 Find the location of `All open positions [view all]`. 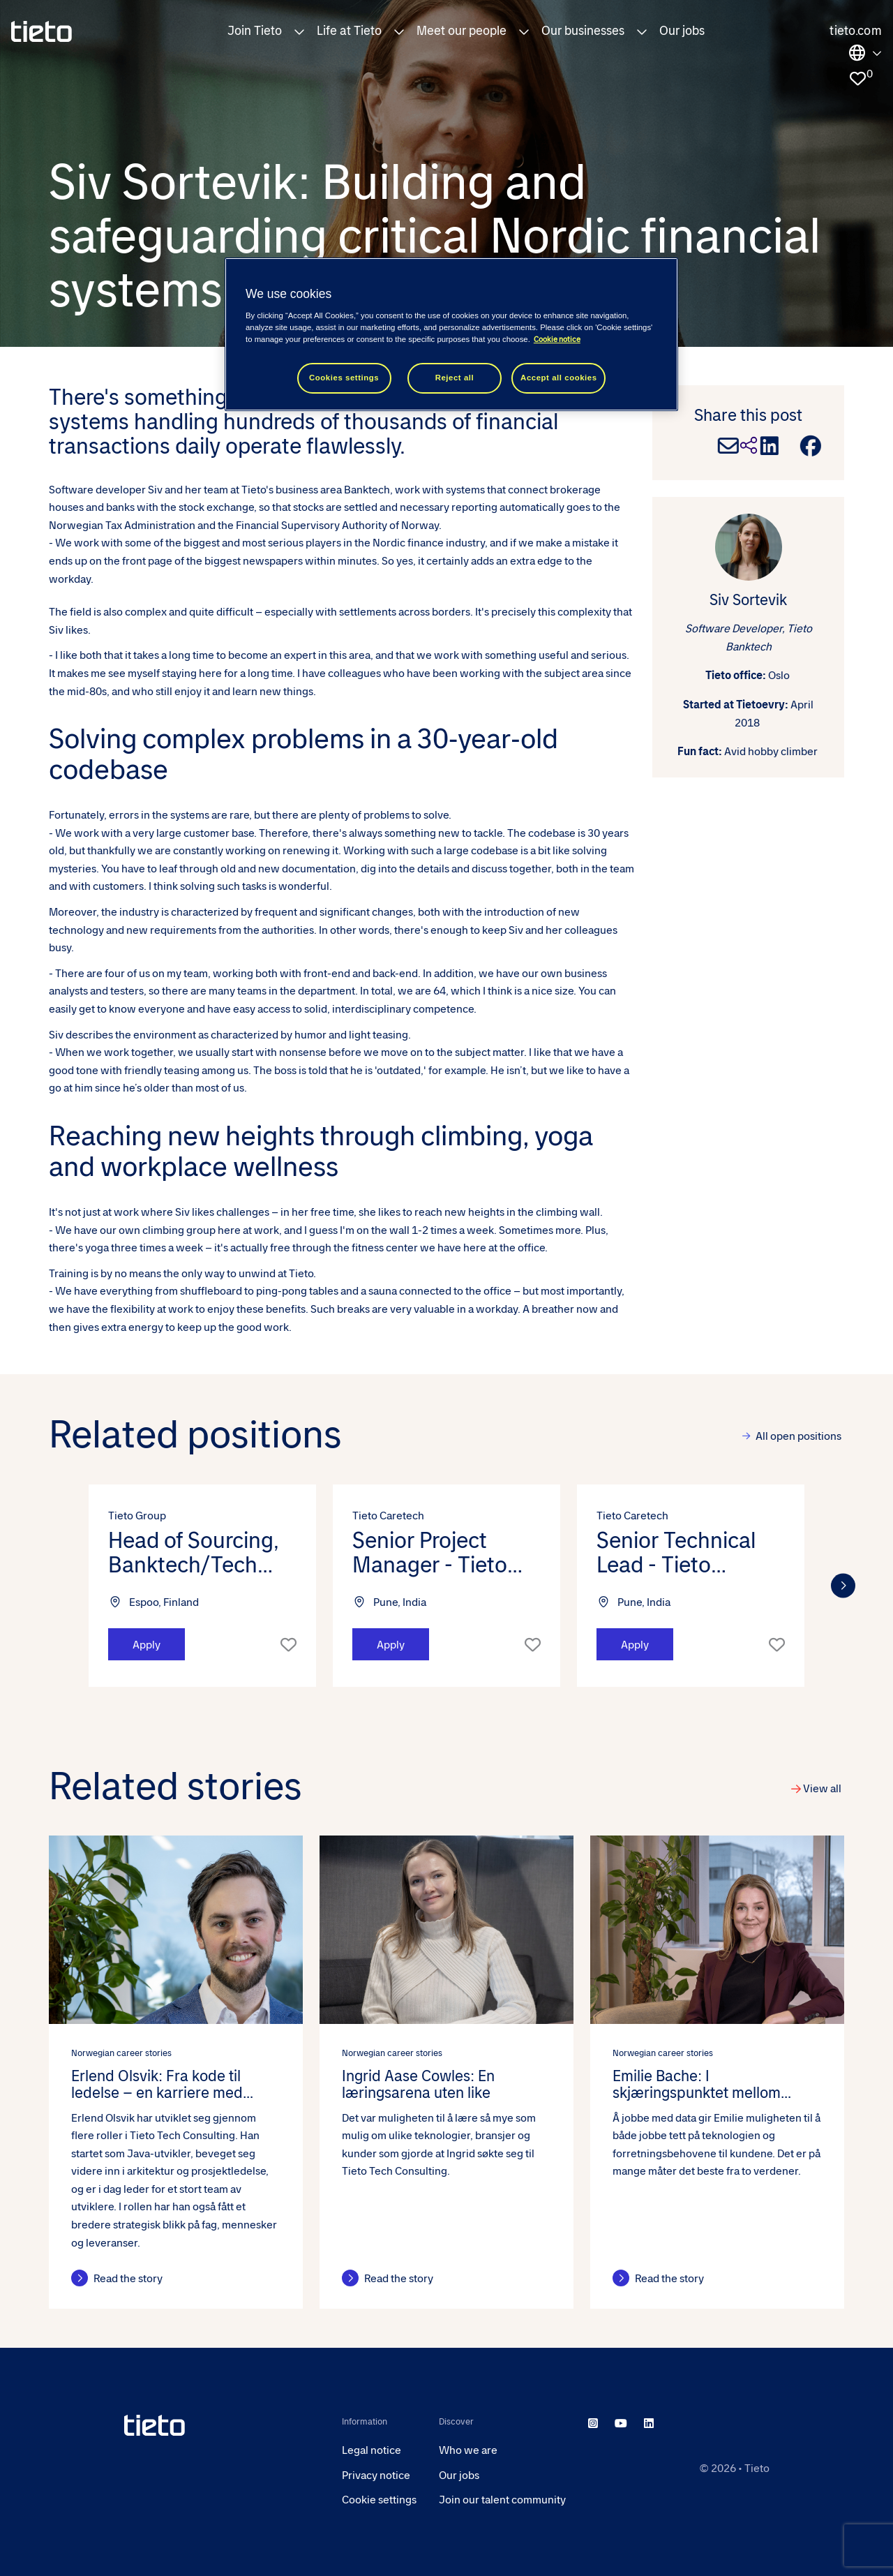

All open positions [view all] is located at coordinates (798, 1436).